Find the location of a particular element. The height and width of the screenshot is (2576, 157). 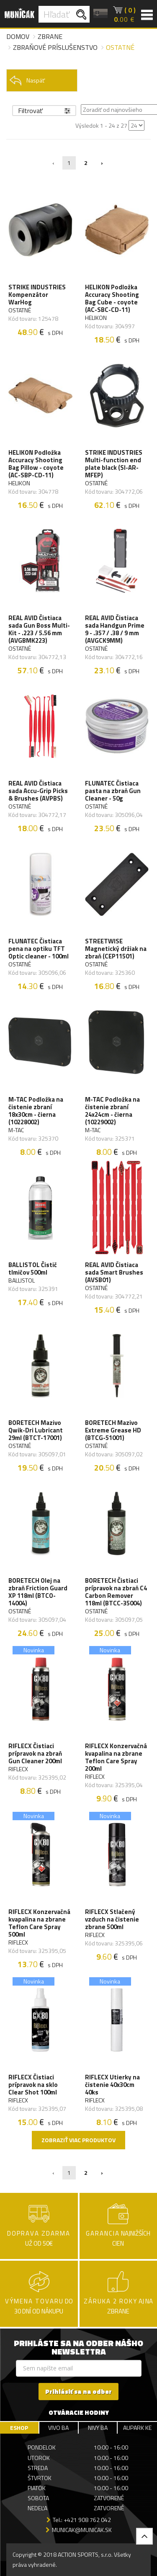

› [Nasledujúca »] is located at coordinates (102, 162).